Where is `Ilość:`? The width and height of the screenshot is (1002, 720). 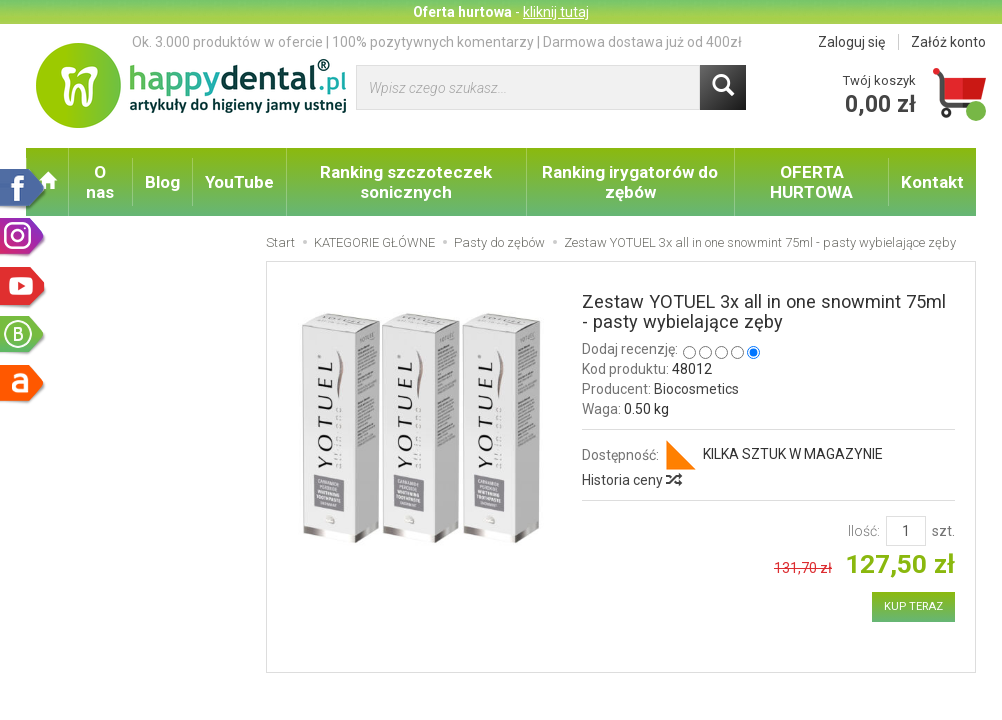 Ilość: is located at coordinates (864, 531).